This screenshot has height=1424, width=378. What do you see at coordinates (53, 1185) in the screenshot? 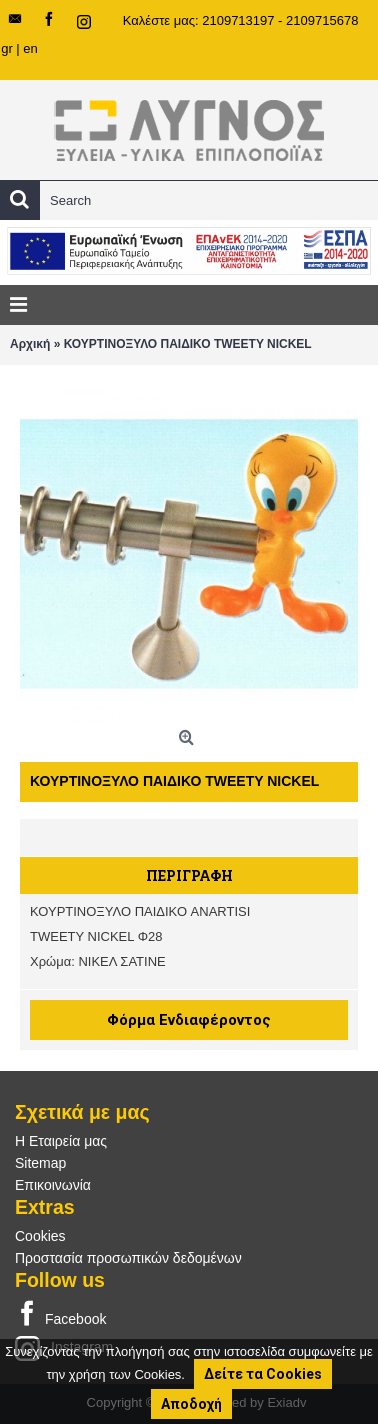
I see `Επικοινωνία` at bounding box center [53, 1185].